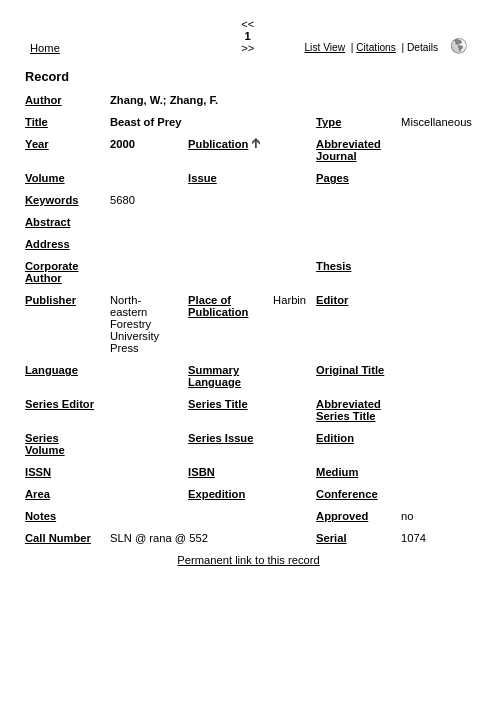 The image size is (497, 720). Describe the element at coordinates (43, 100) in the screenshot. I see `Author` at that location.